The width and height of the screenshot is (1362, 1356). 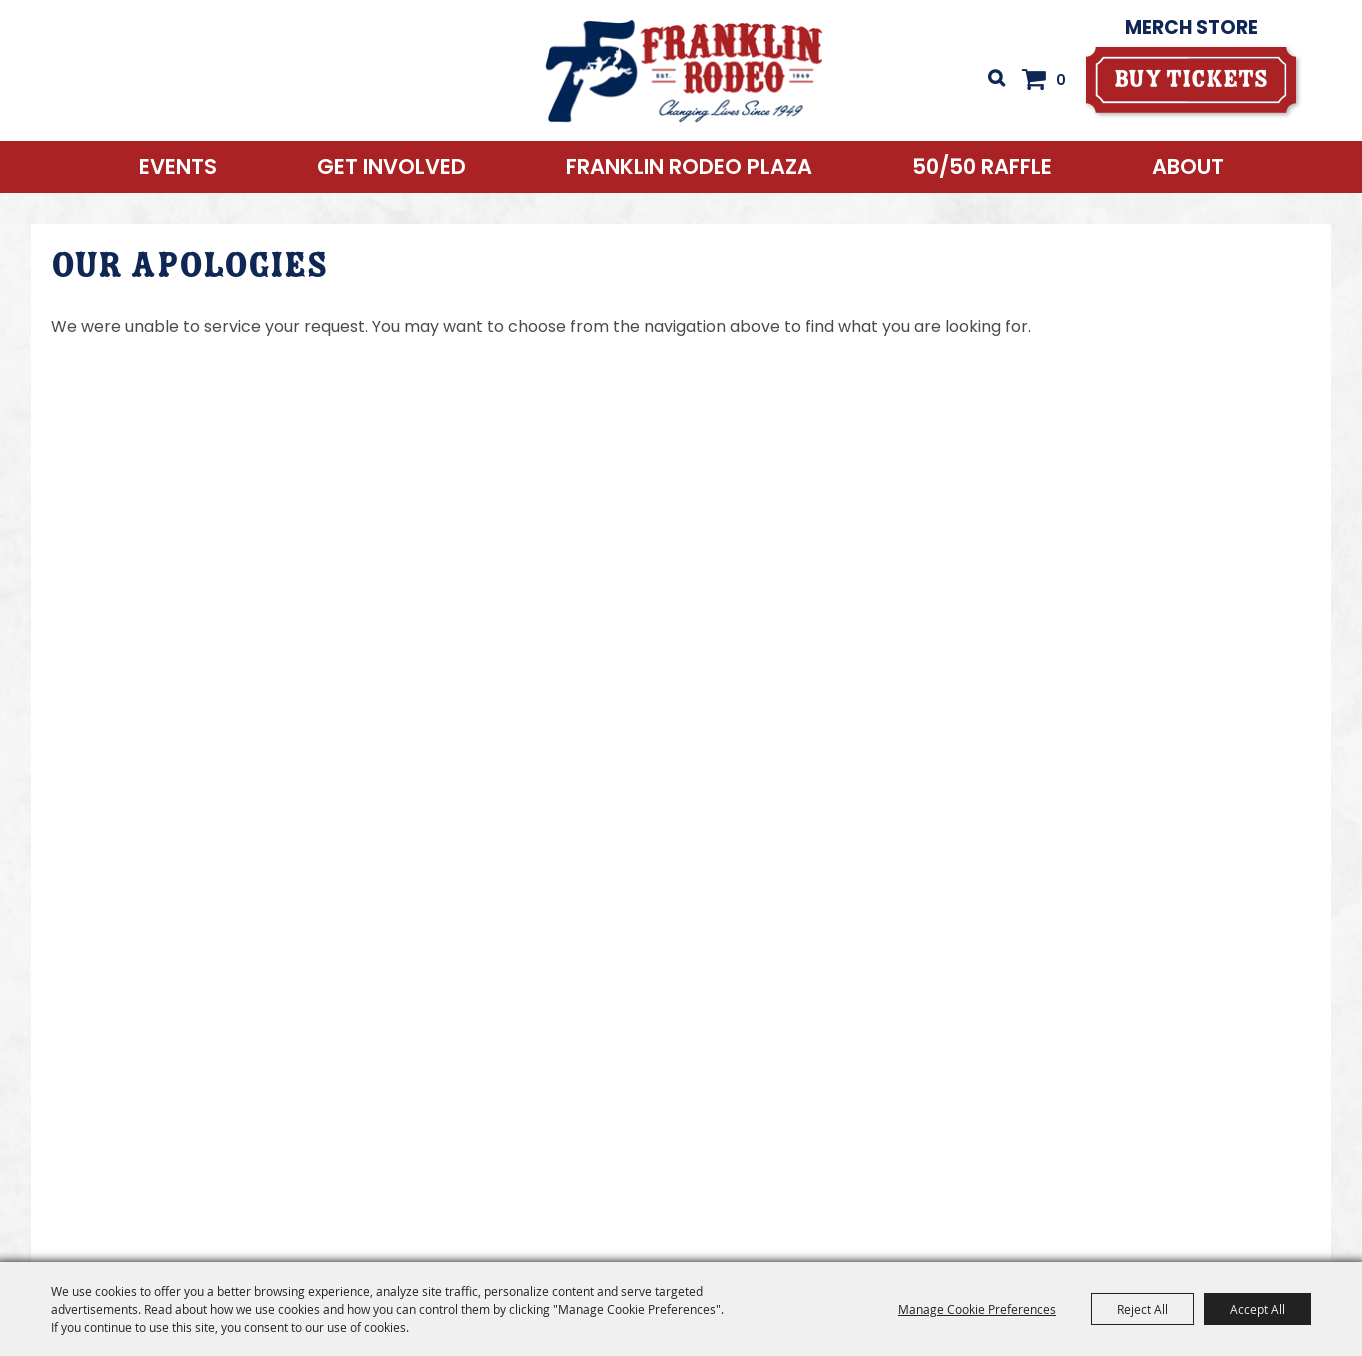 What do you see at coordinates (1191, 27) in the screenshot?
I see `Merch Store` at bounding box center [1191, 27].